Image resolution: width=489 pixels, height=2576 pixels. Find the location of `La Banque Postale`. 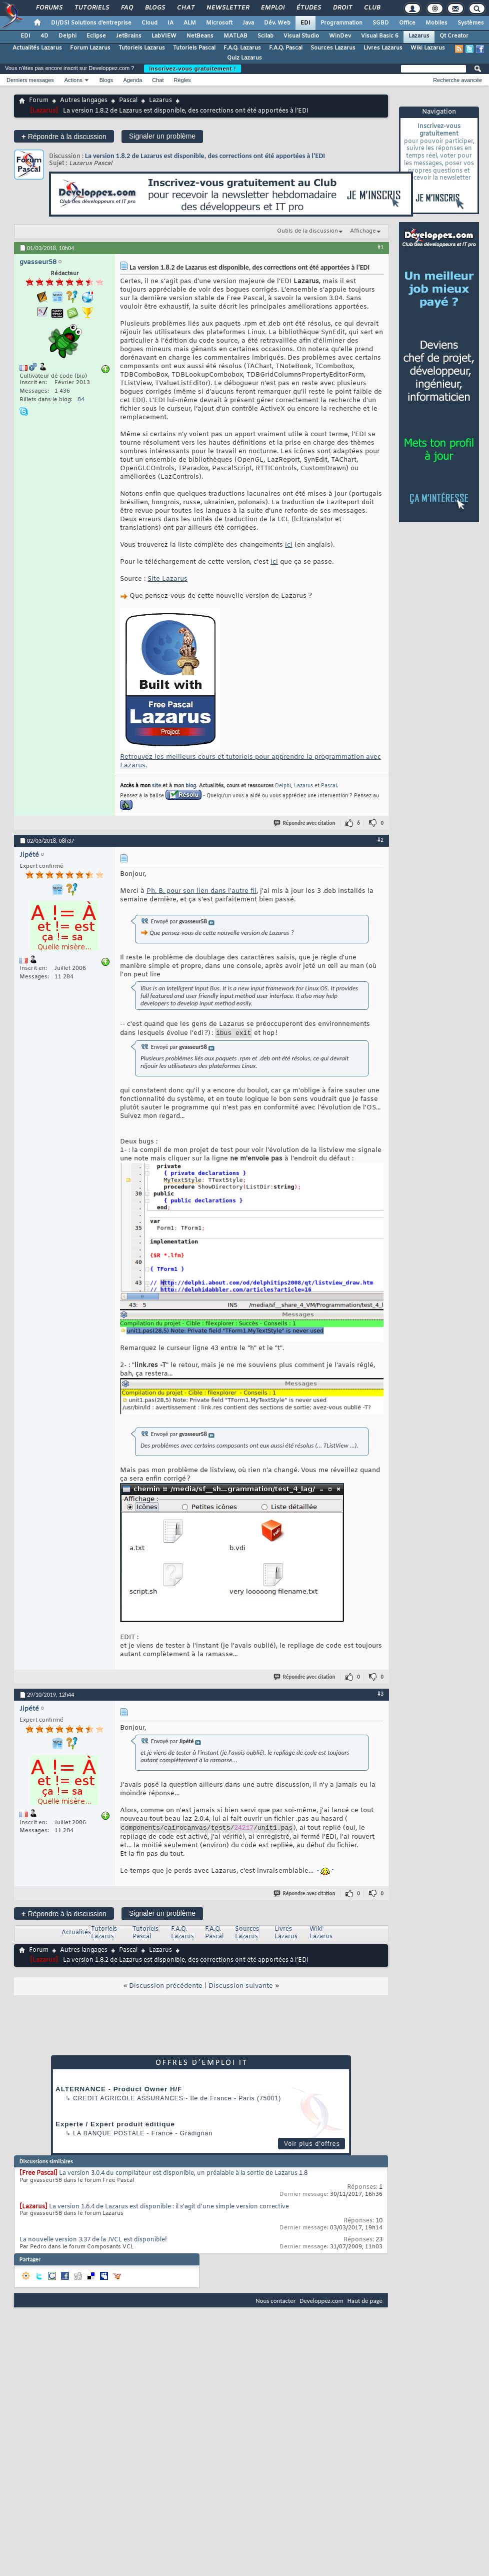

La Banque Postale is located at coordinates (108, 2136).